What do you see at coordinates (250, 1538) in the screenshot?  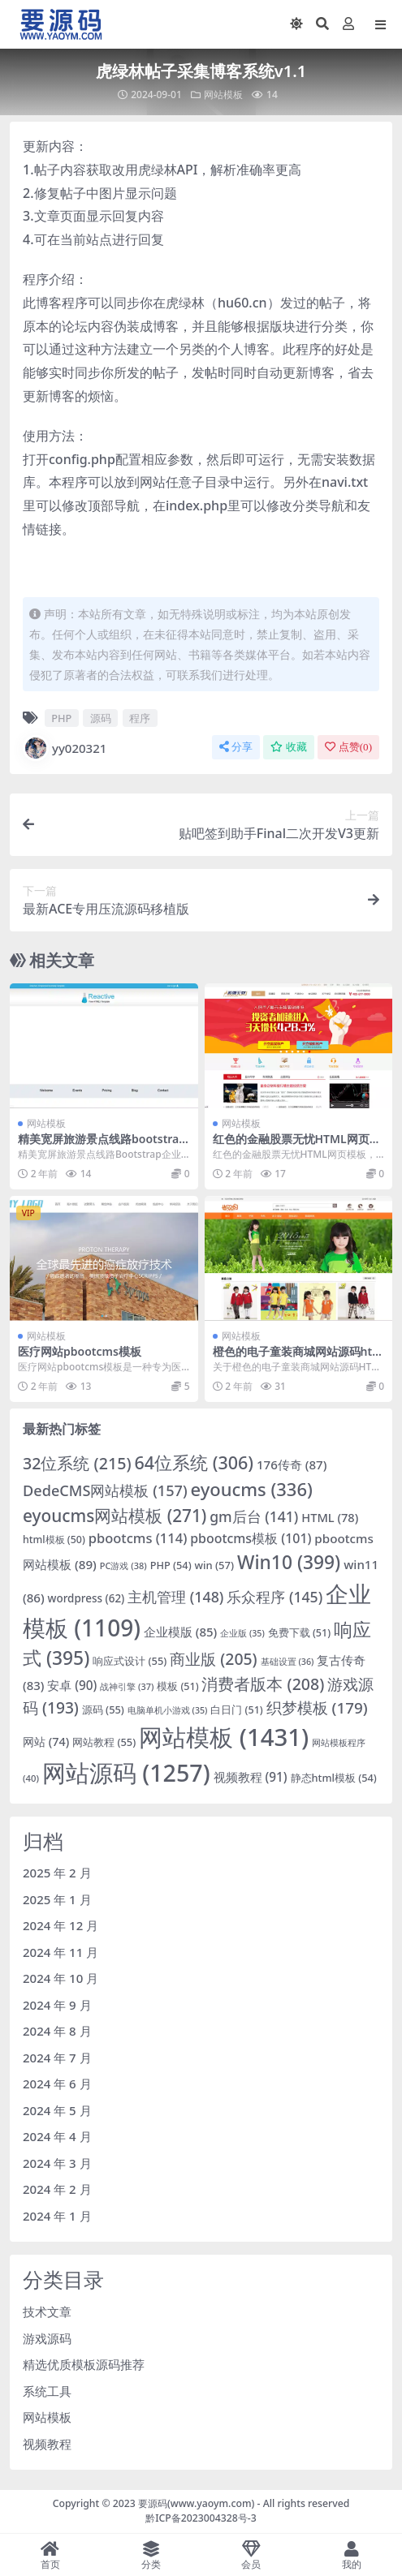 I see `pbootcms模板 [pbootcms模板 (101 项)]` at bounding box center [250, 1538].